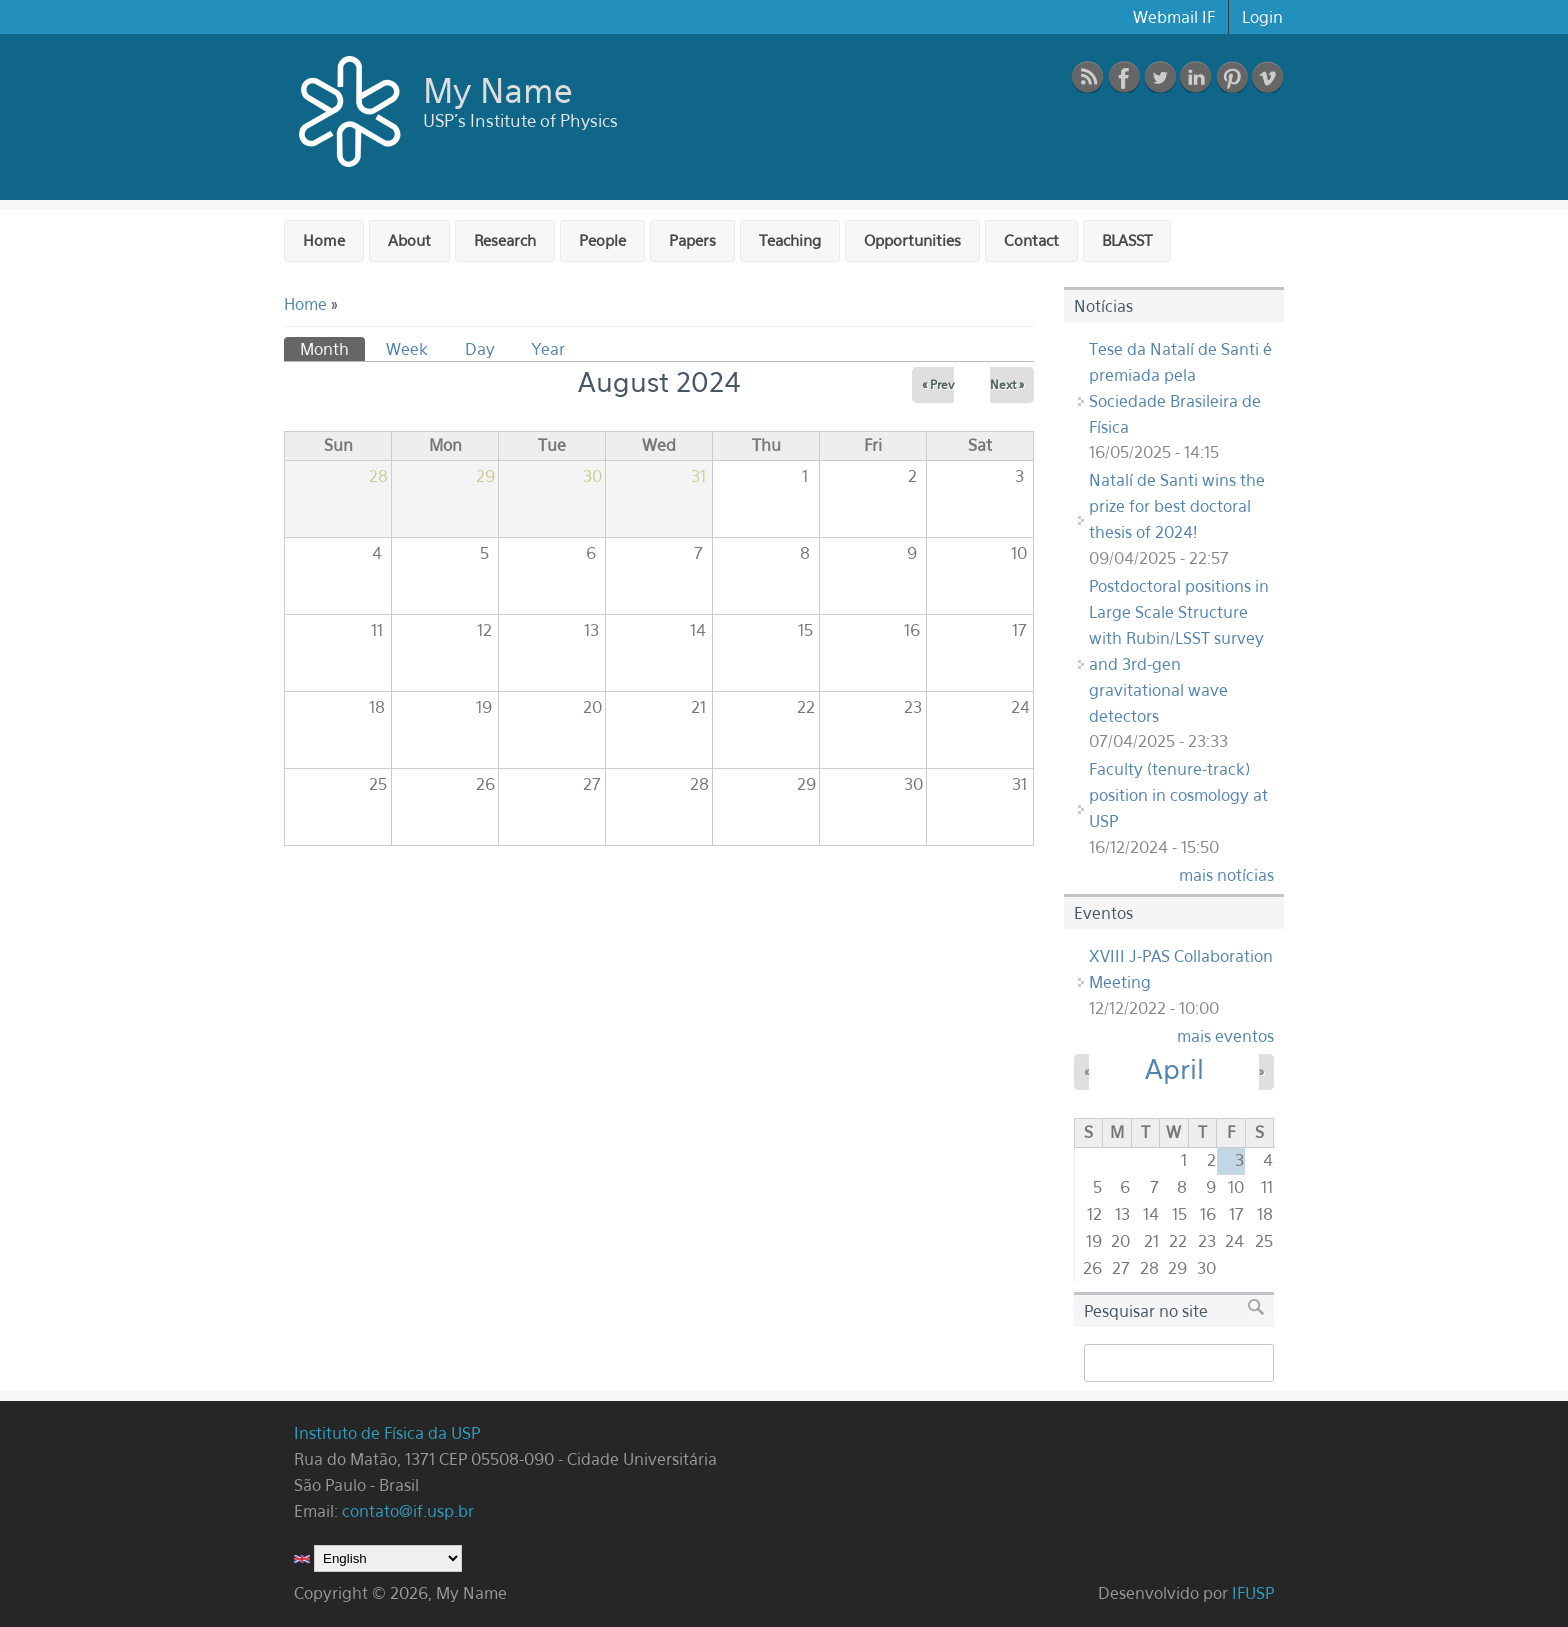  Describe the element at coordinates (938, 384) in the screenshot. I see `« Prev` at that location.